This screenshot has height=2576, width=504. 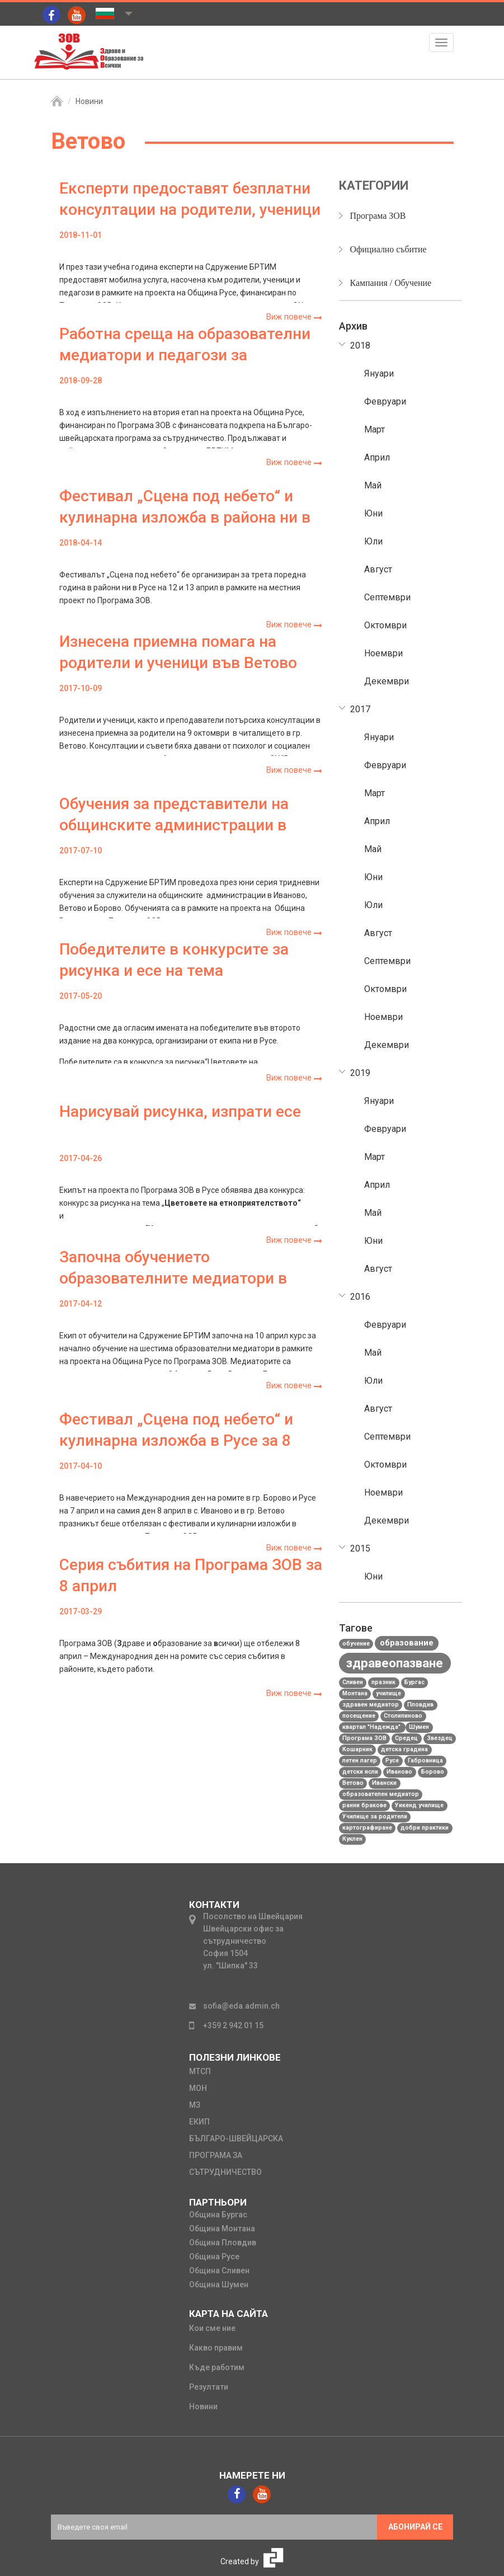 I want to click on Община Шумен, so click(x=218, y=2284).